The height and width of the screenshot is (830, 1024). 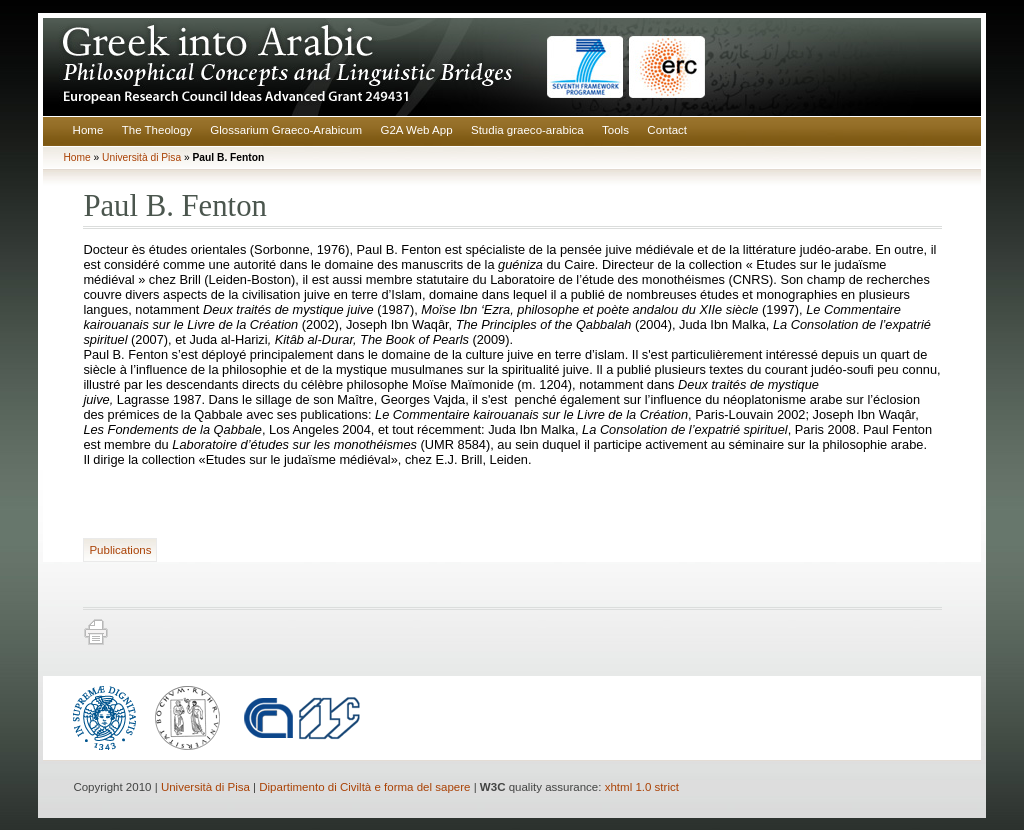 I want to click on Tools, so click(x=615, y=130).